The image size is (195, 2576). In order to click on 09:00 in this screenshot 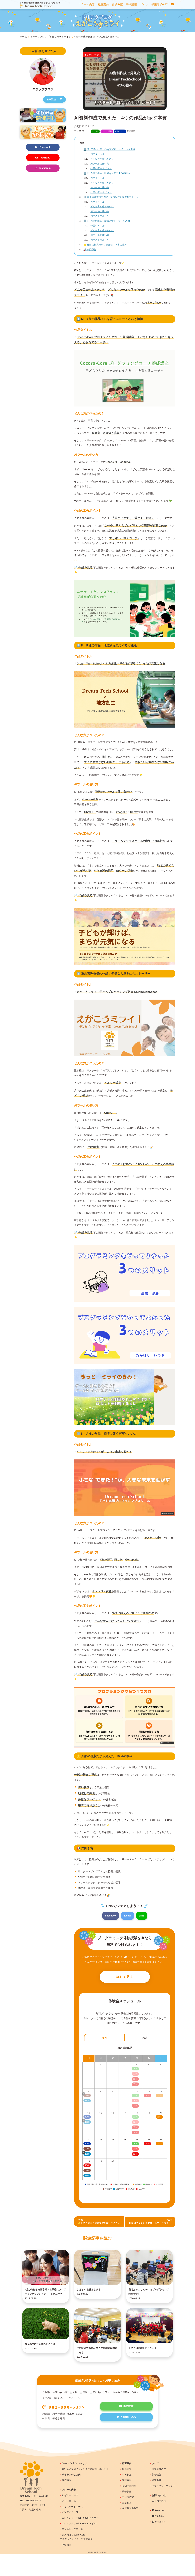, I will do `click(87, 2150)`.